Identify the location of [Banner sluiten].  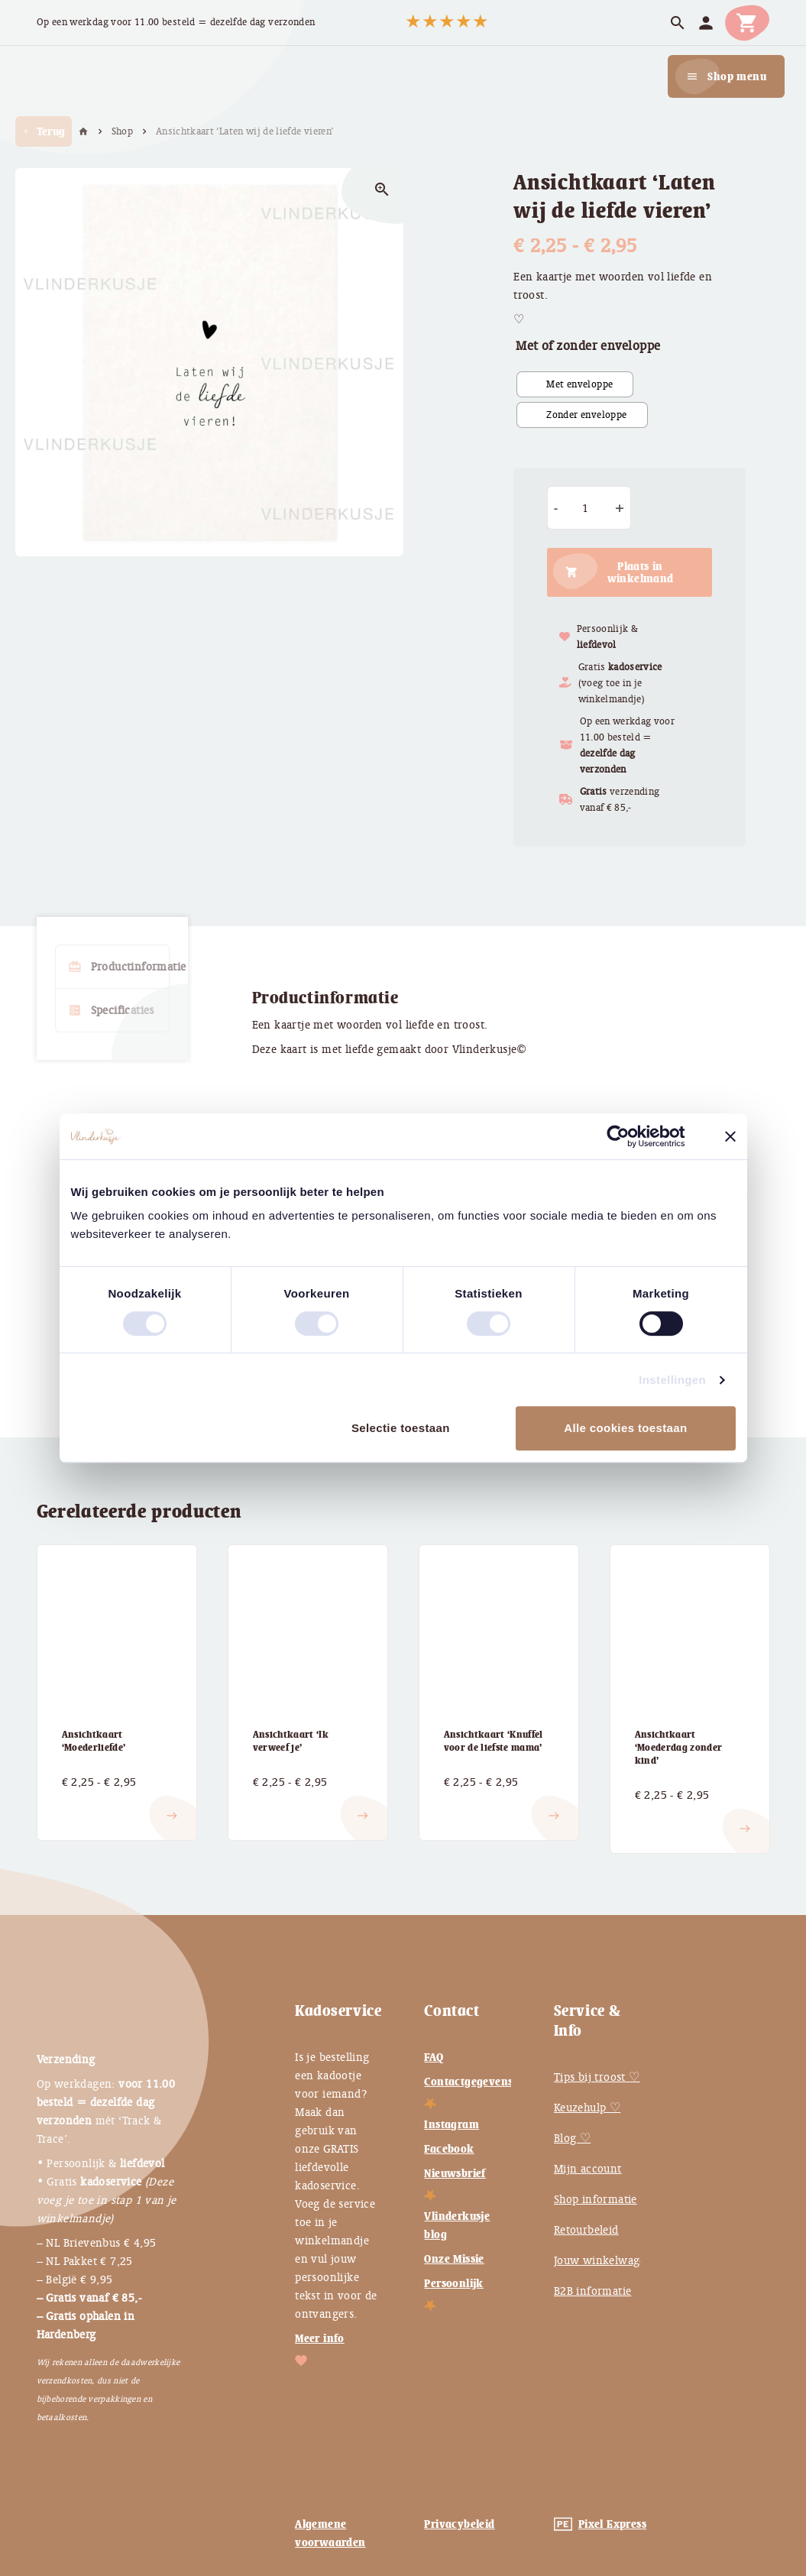
(730, 1136).